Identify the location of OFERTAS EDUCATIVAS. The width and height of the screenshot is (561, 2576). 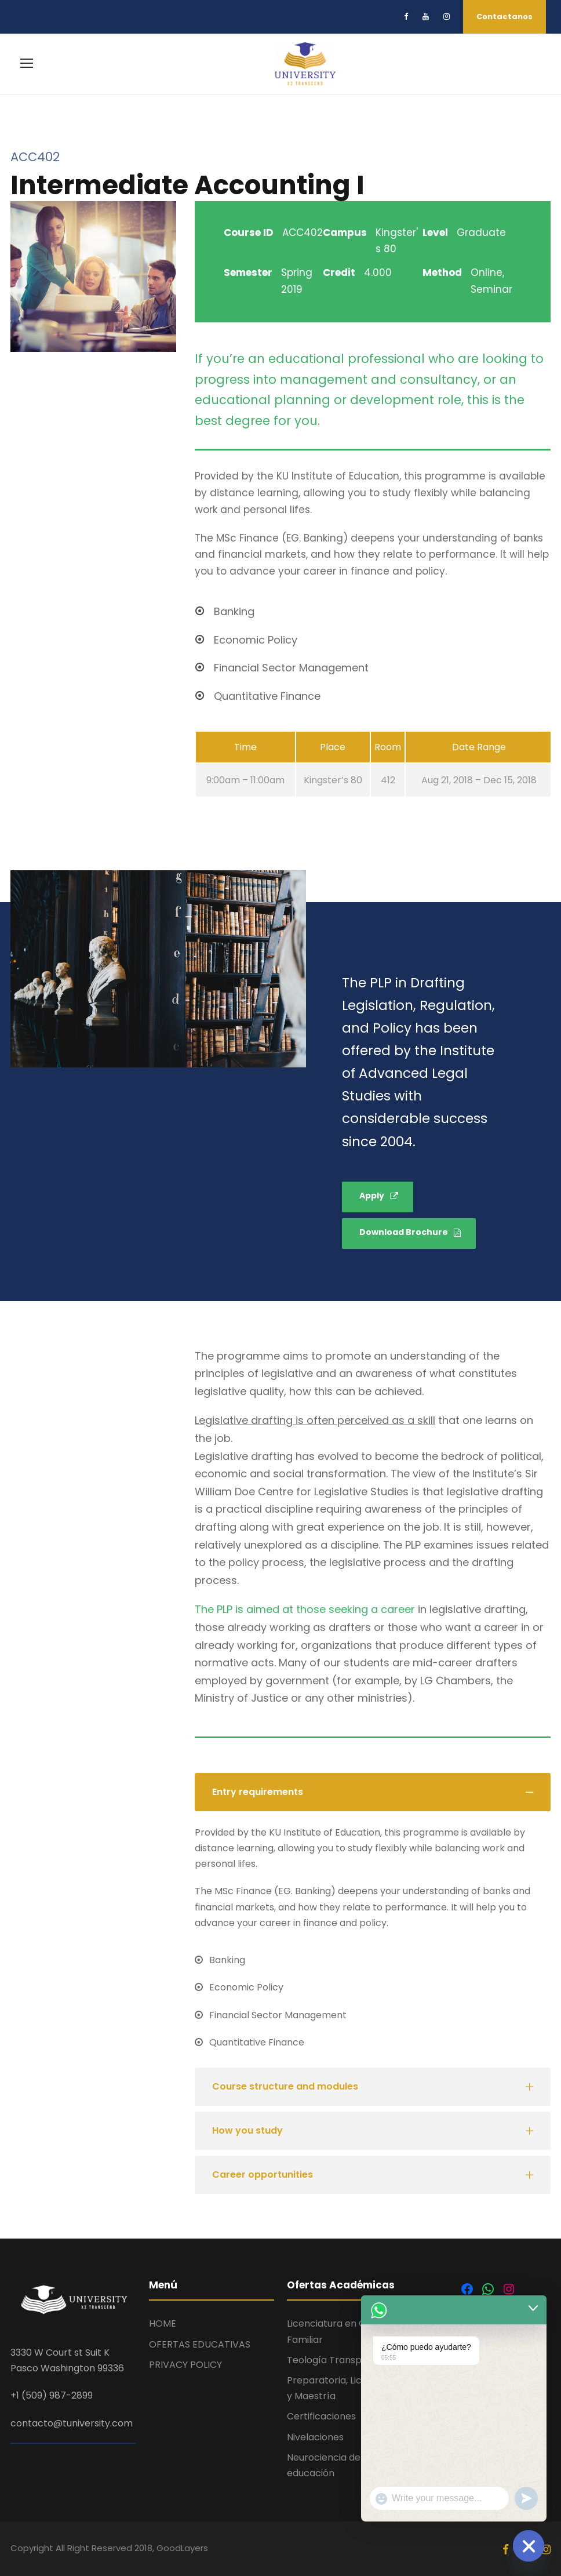
(199, 2342).